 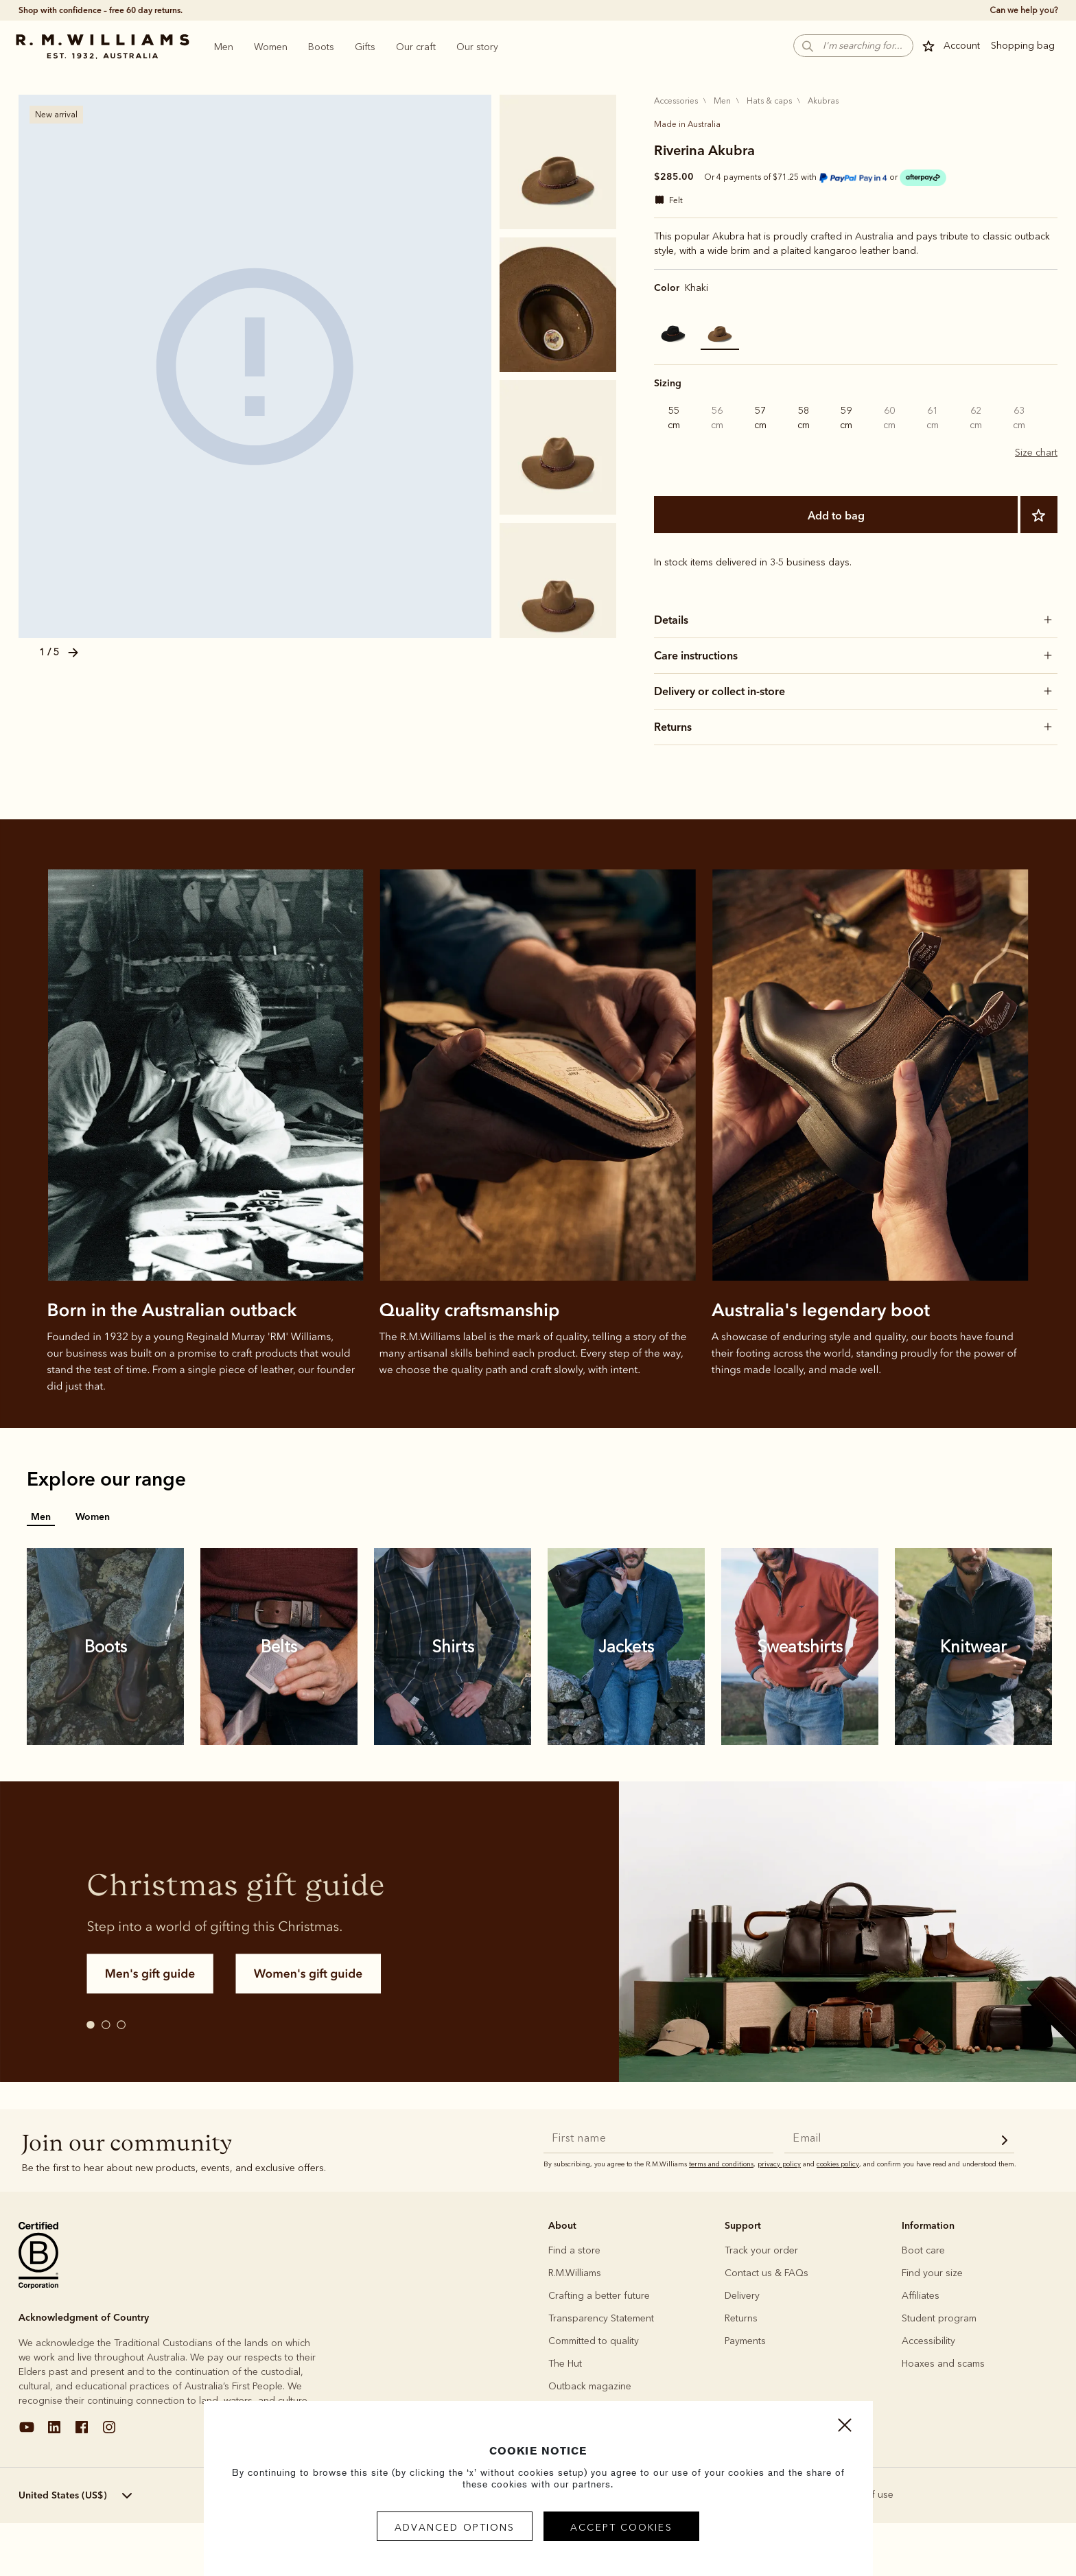 What do you see at coordinates (844, 2428) in the screenshot?
I see `[Close]` at bounding box center [844, 2428].